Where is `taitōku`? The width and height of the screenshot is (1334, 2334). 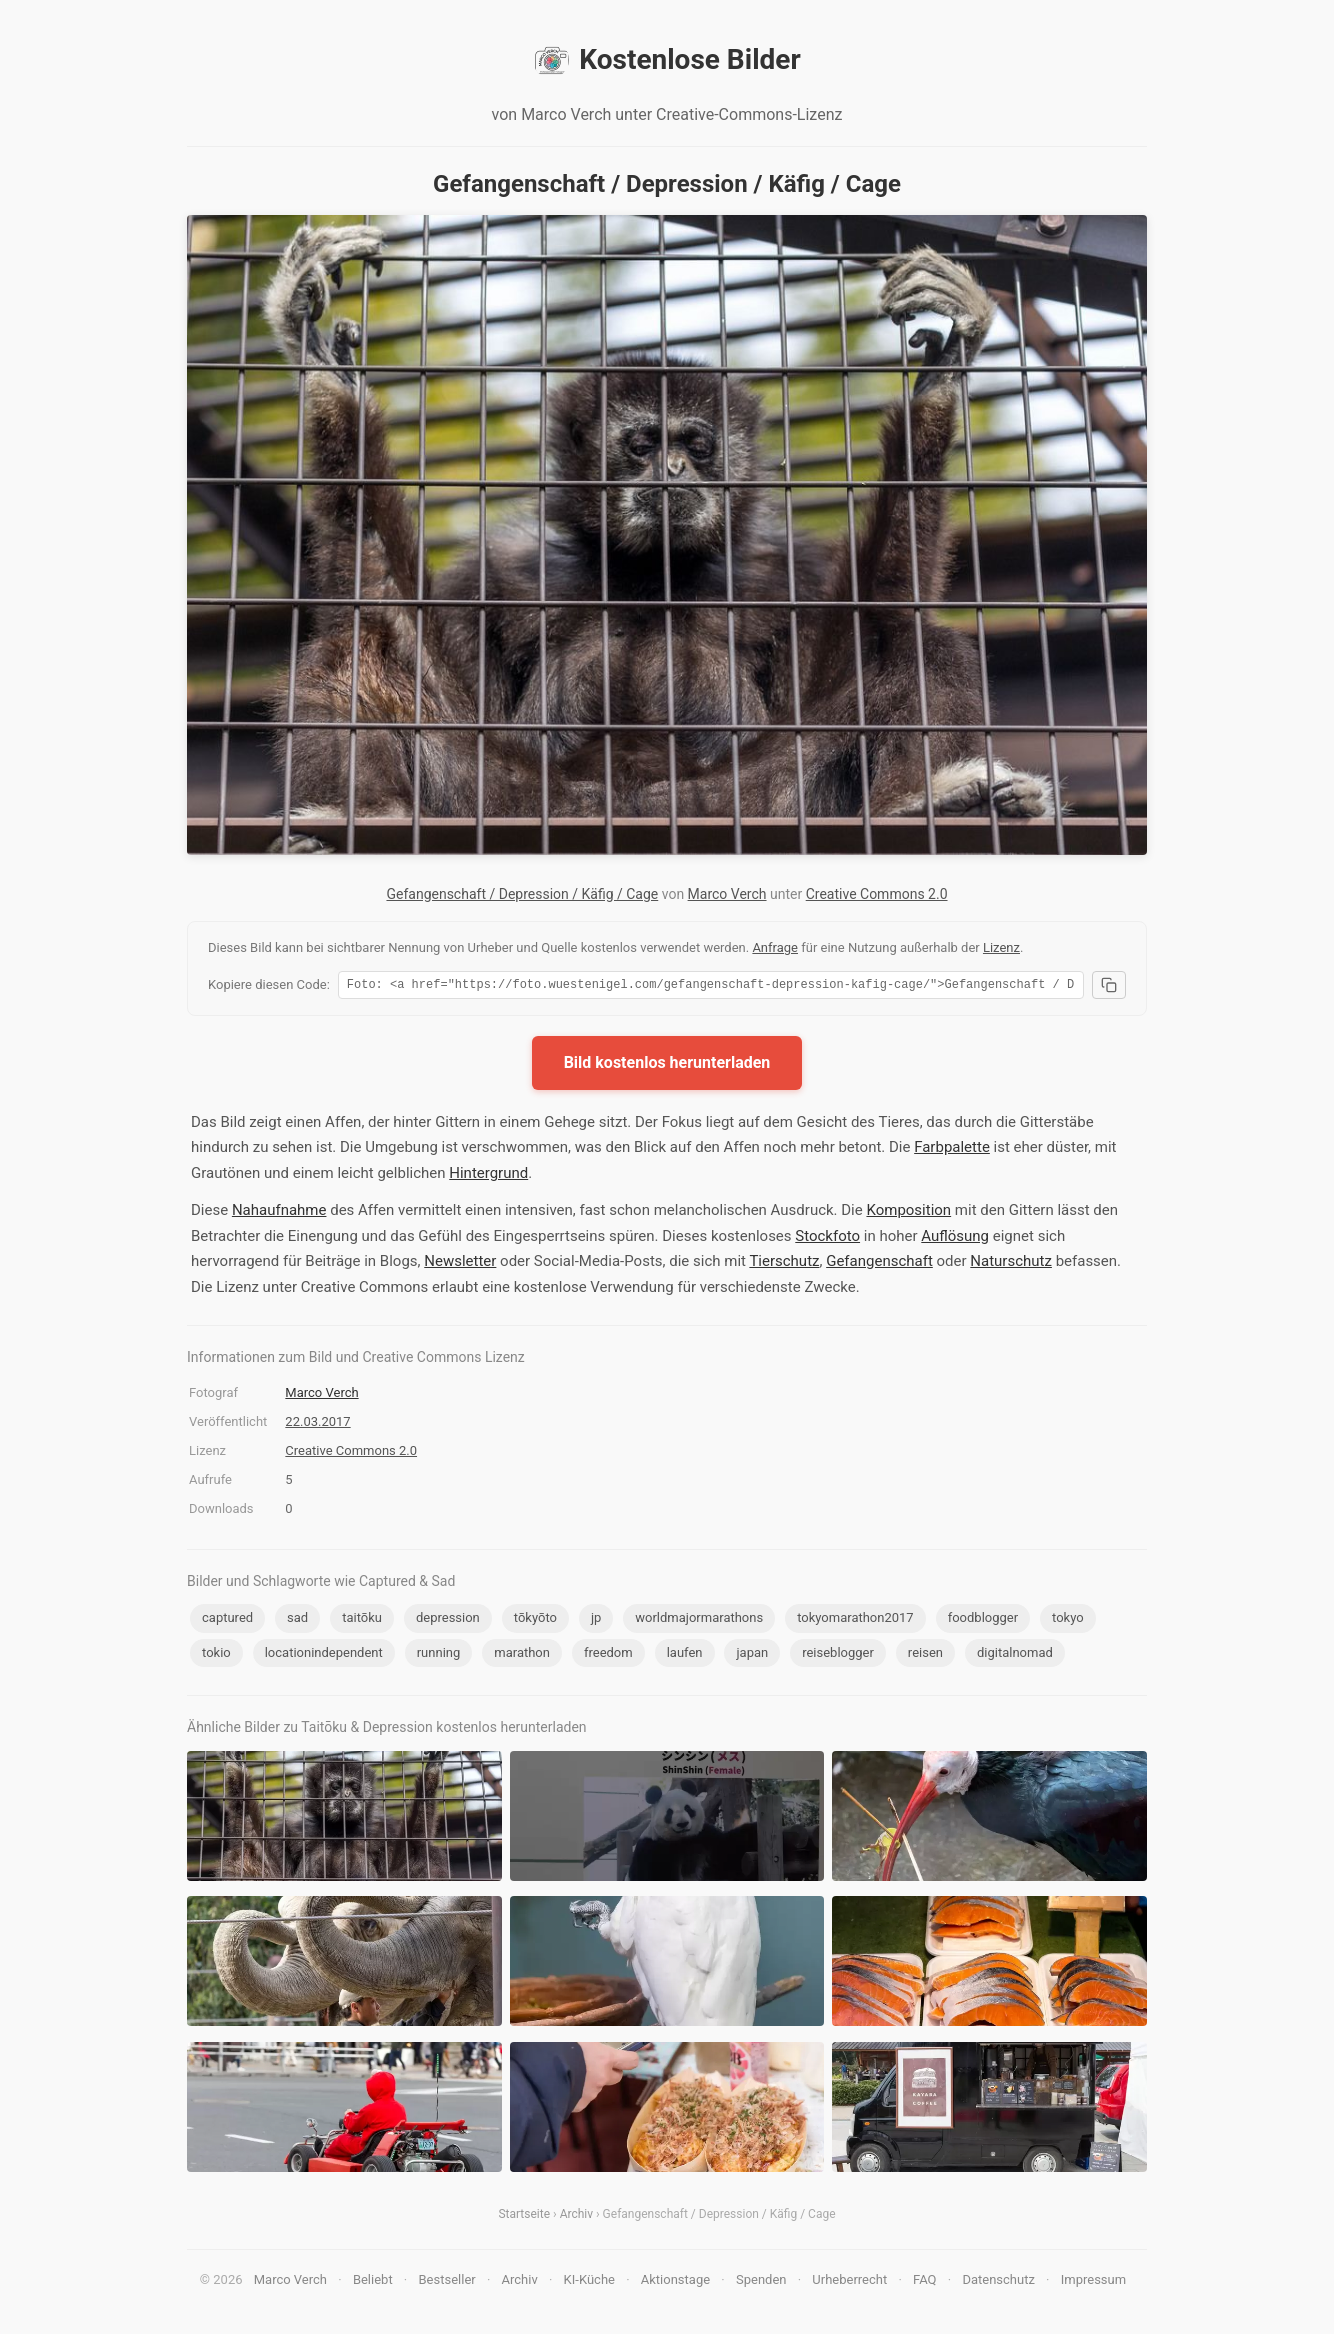
taitōku is located at coordinates (362, 1620).